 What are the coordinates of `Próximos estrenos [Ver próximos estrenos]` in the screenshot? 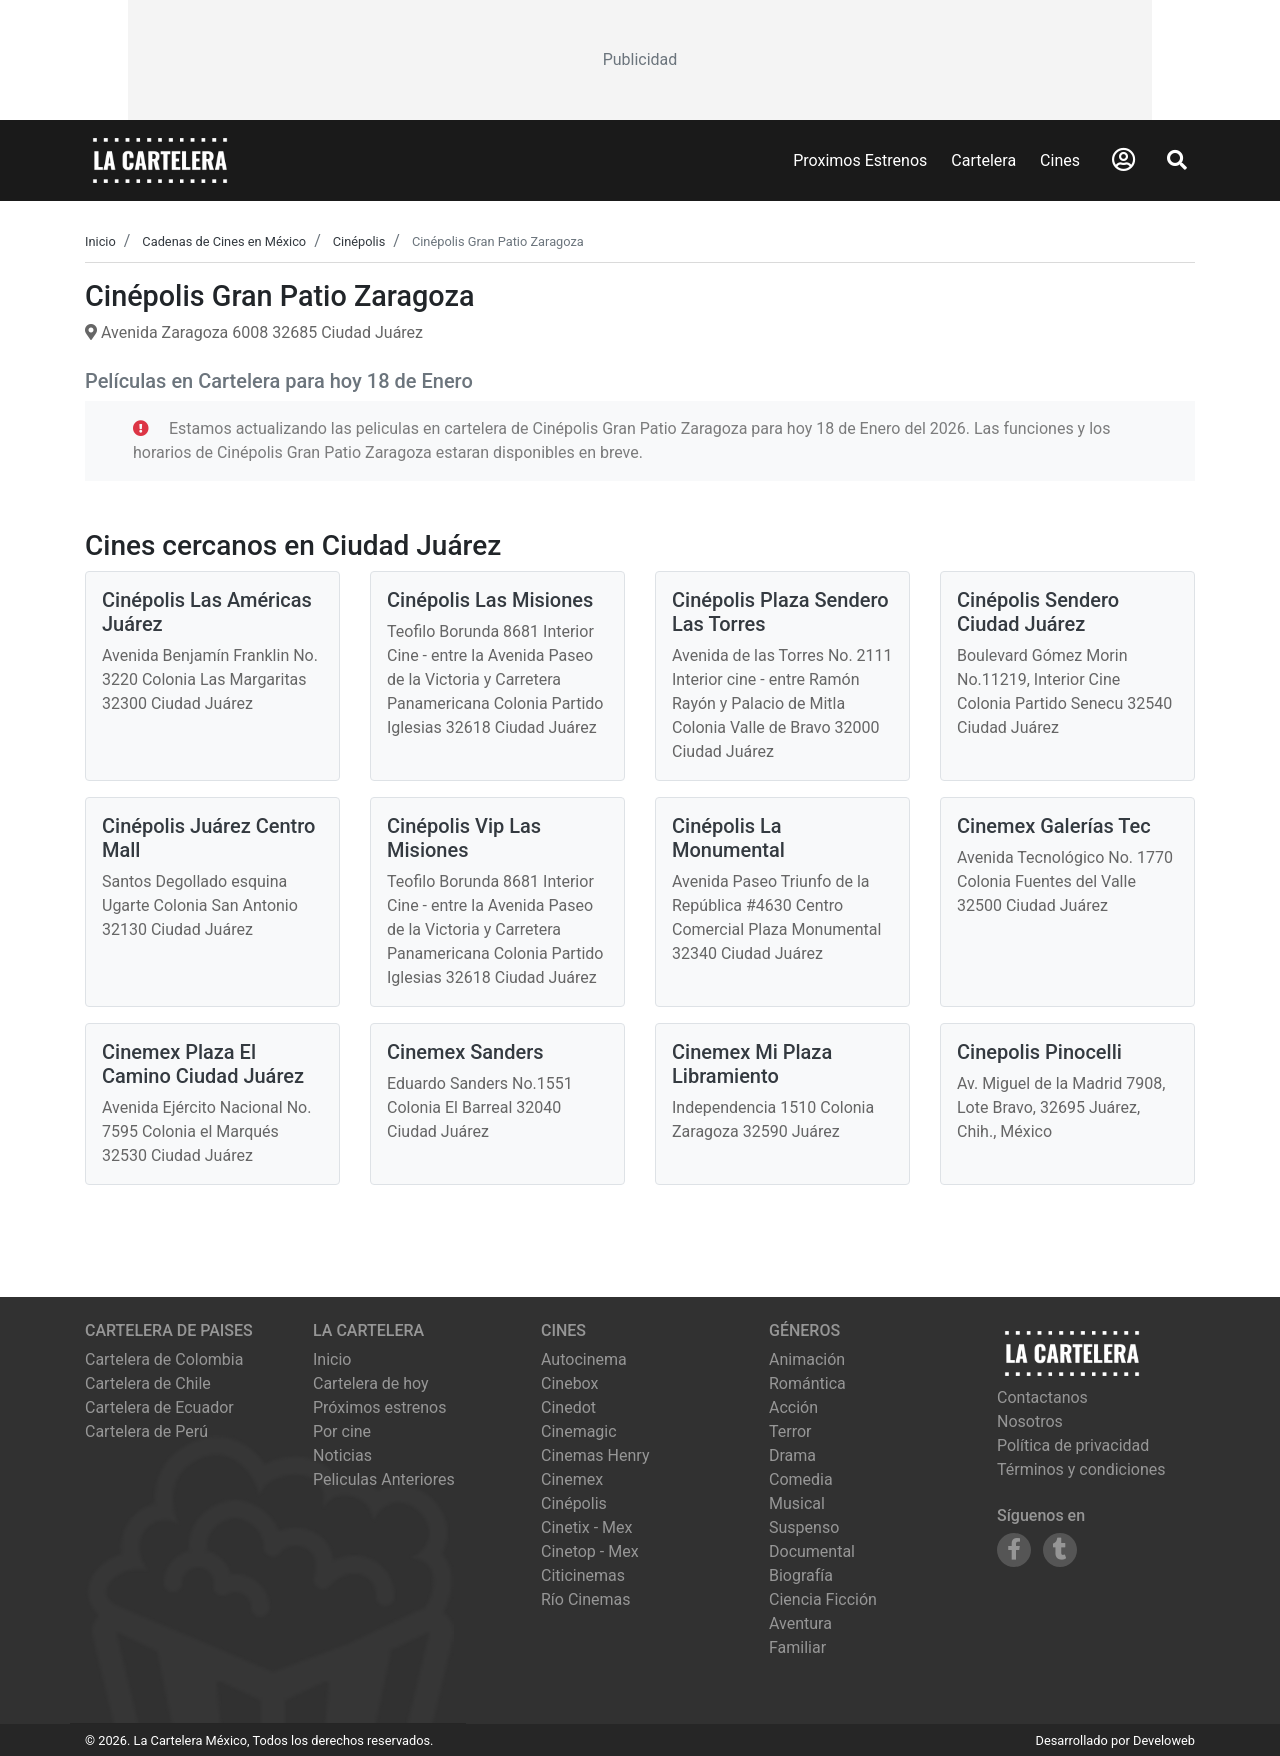 It's located at (379, 1407).